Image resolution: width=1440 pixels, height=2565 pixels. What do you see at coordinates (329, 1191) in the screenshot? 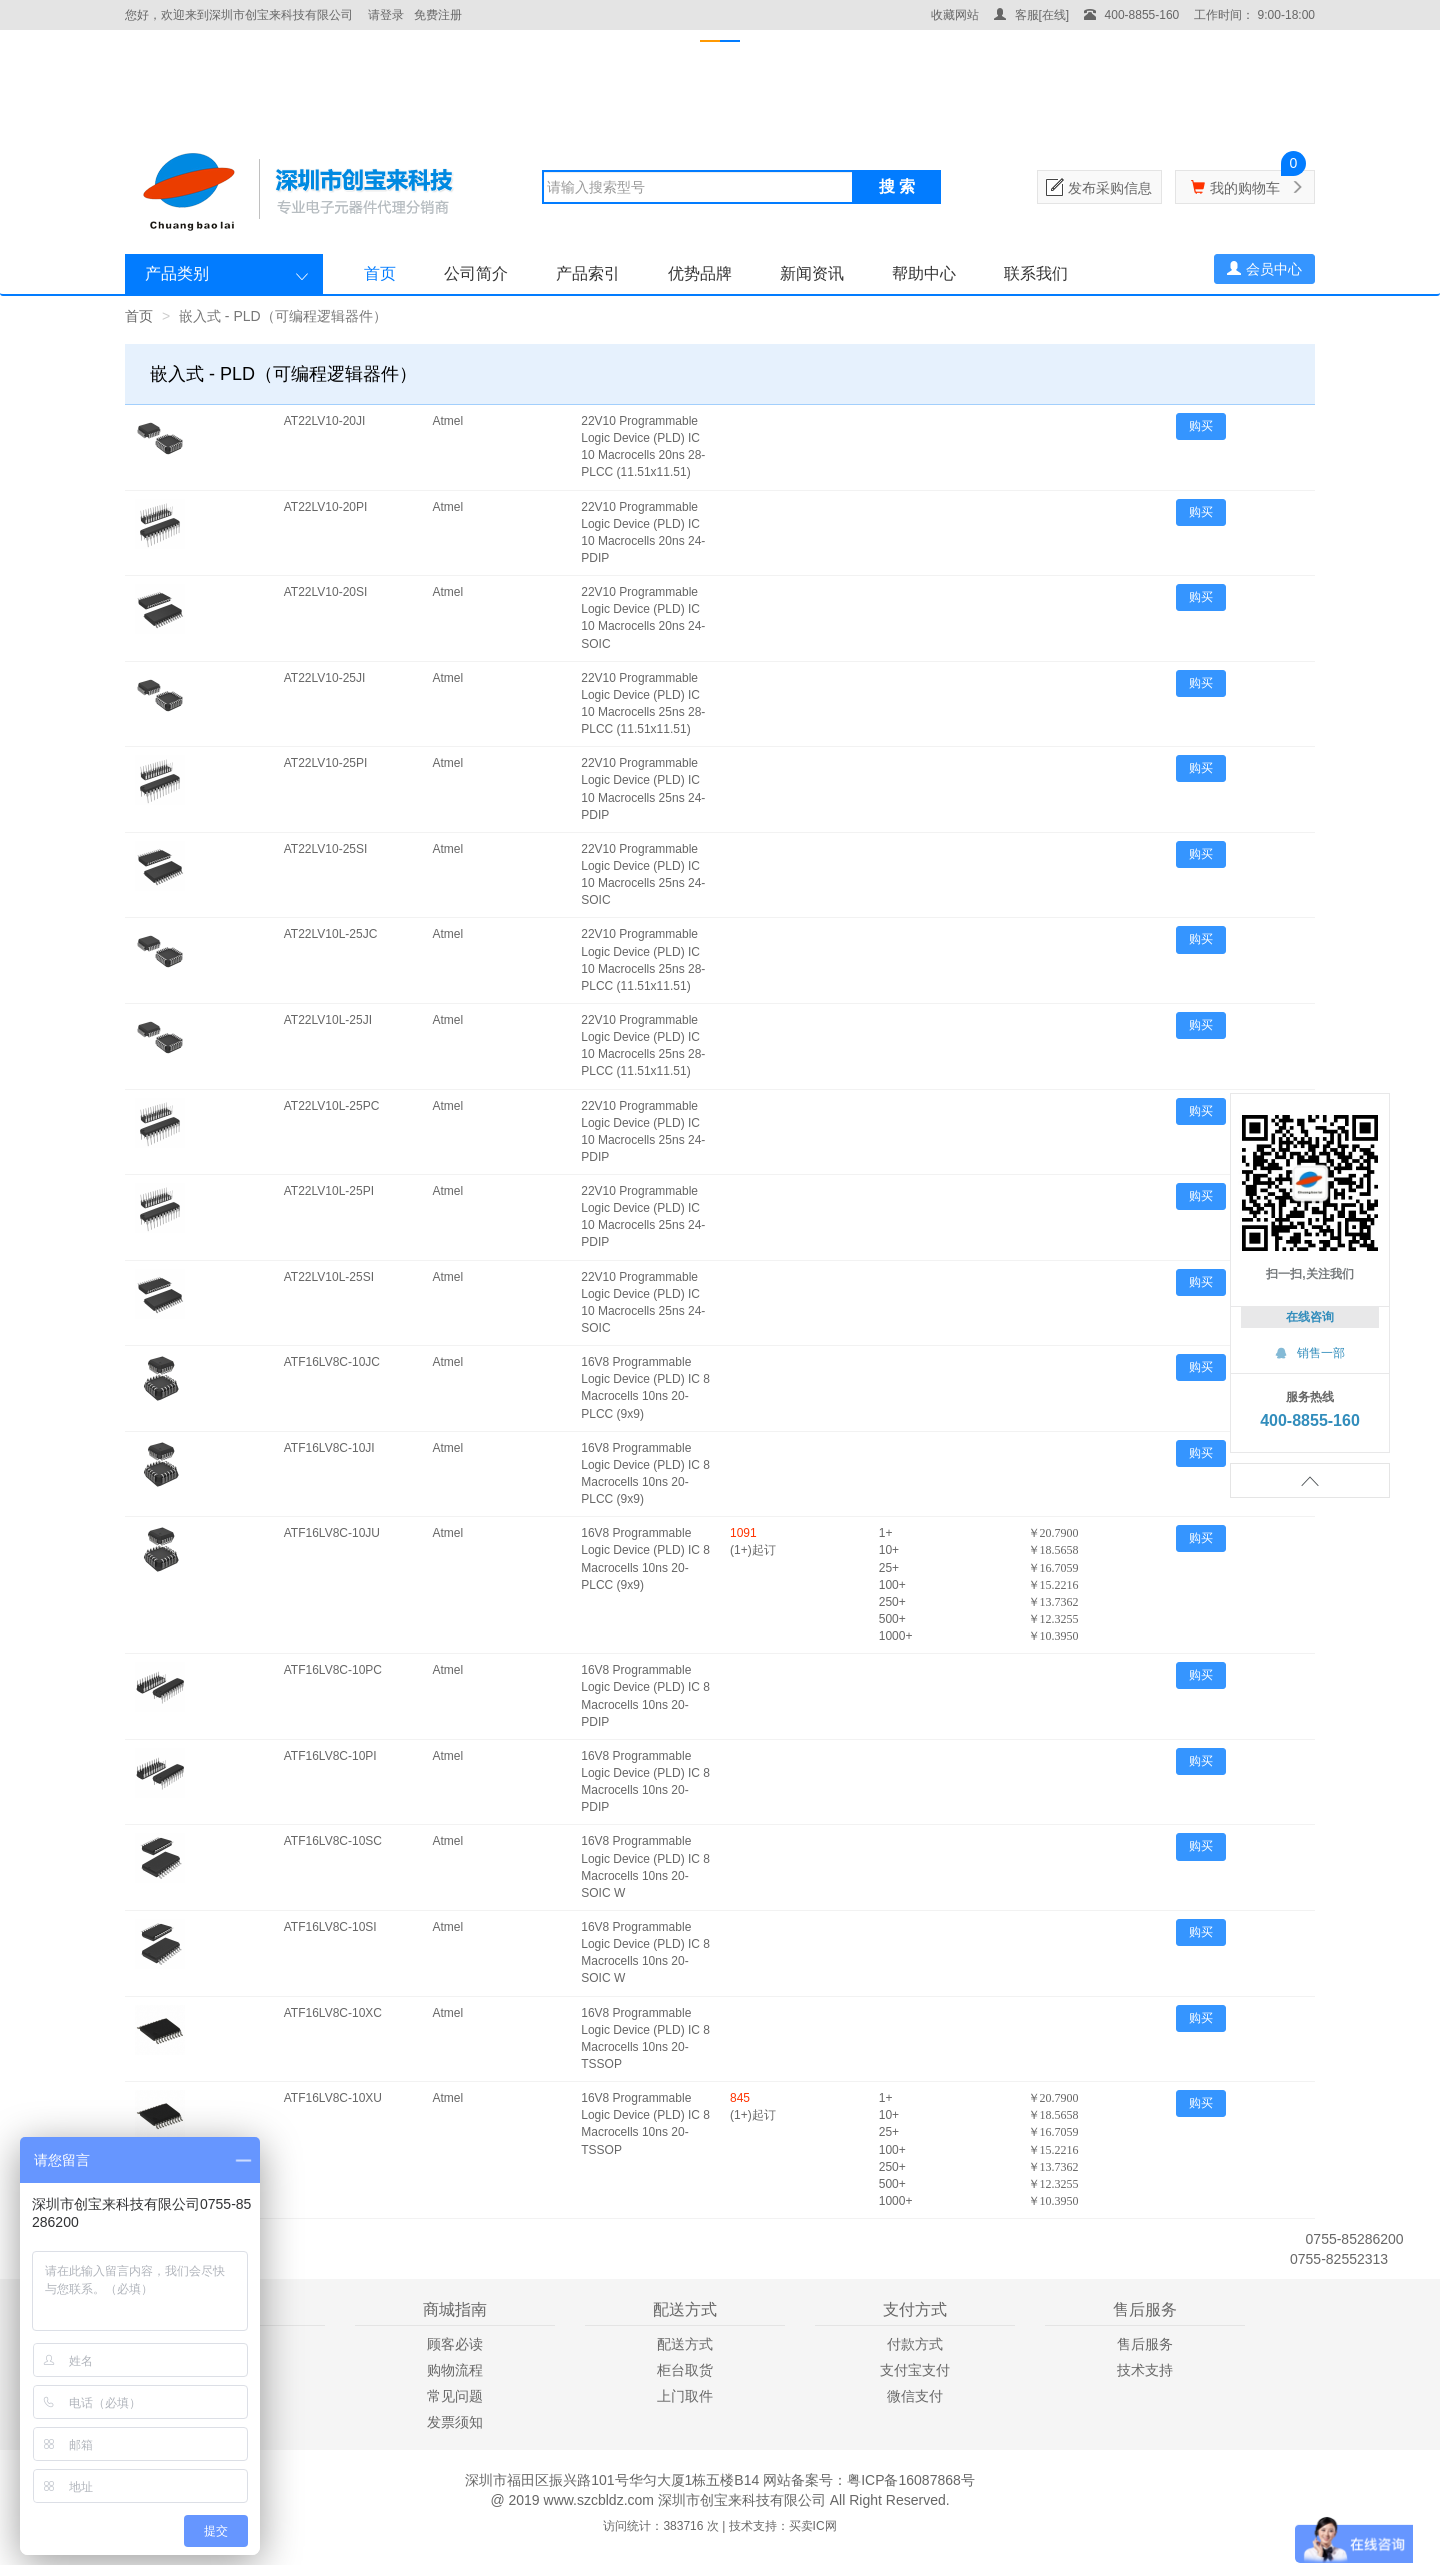
I see `AT22LV10L-25PI` at bounding box center [329, 1191].